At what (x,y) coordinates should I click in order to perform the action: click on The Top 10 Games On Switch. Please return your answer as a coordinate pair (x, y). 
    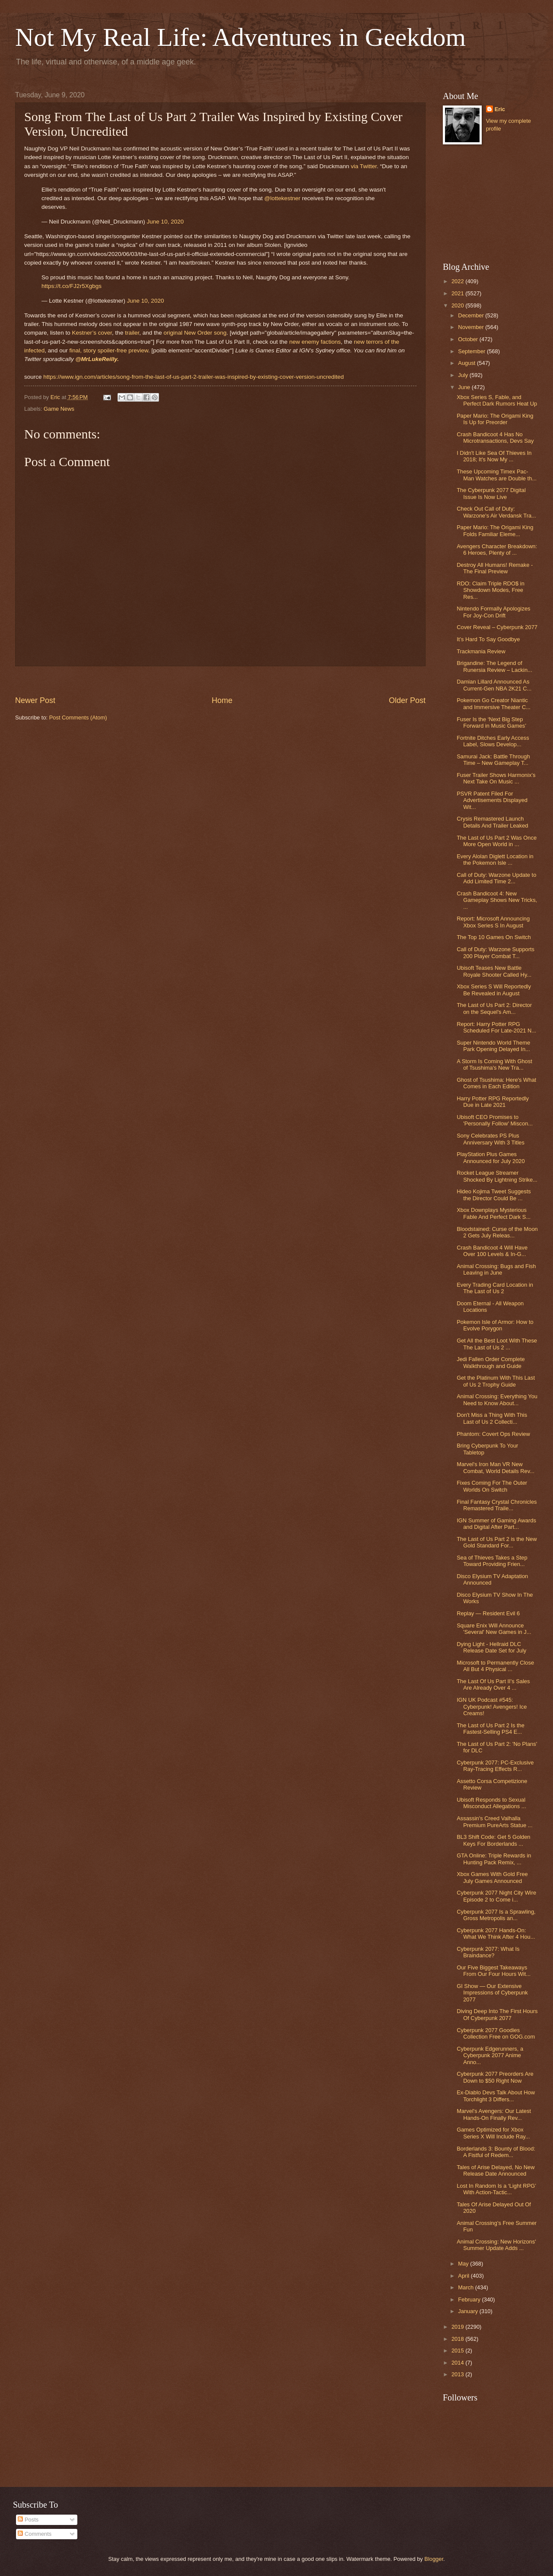
    Looking at the image, I should click on (494, 937).